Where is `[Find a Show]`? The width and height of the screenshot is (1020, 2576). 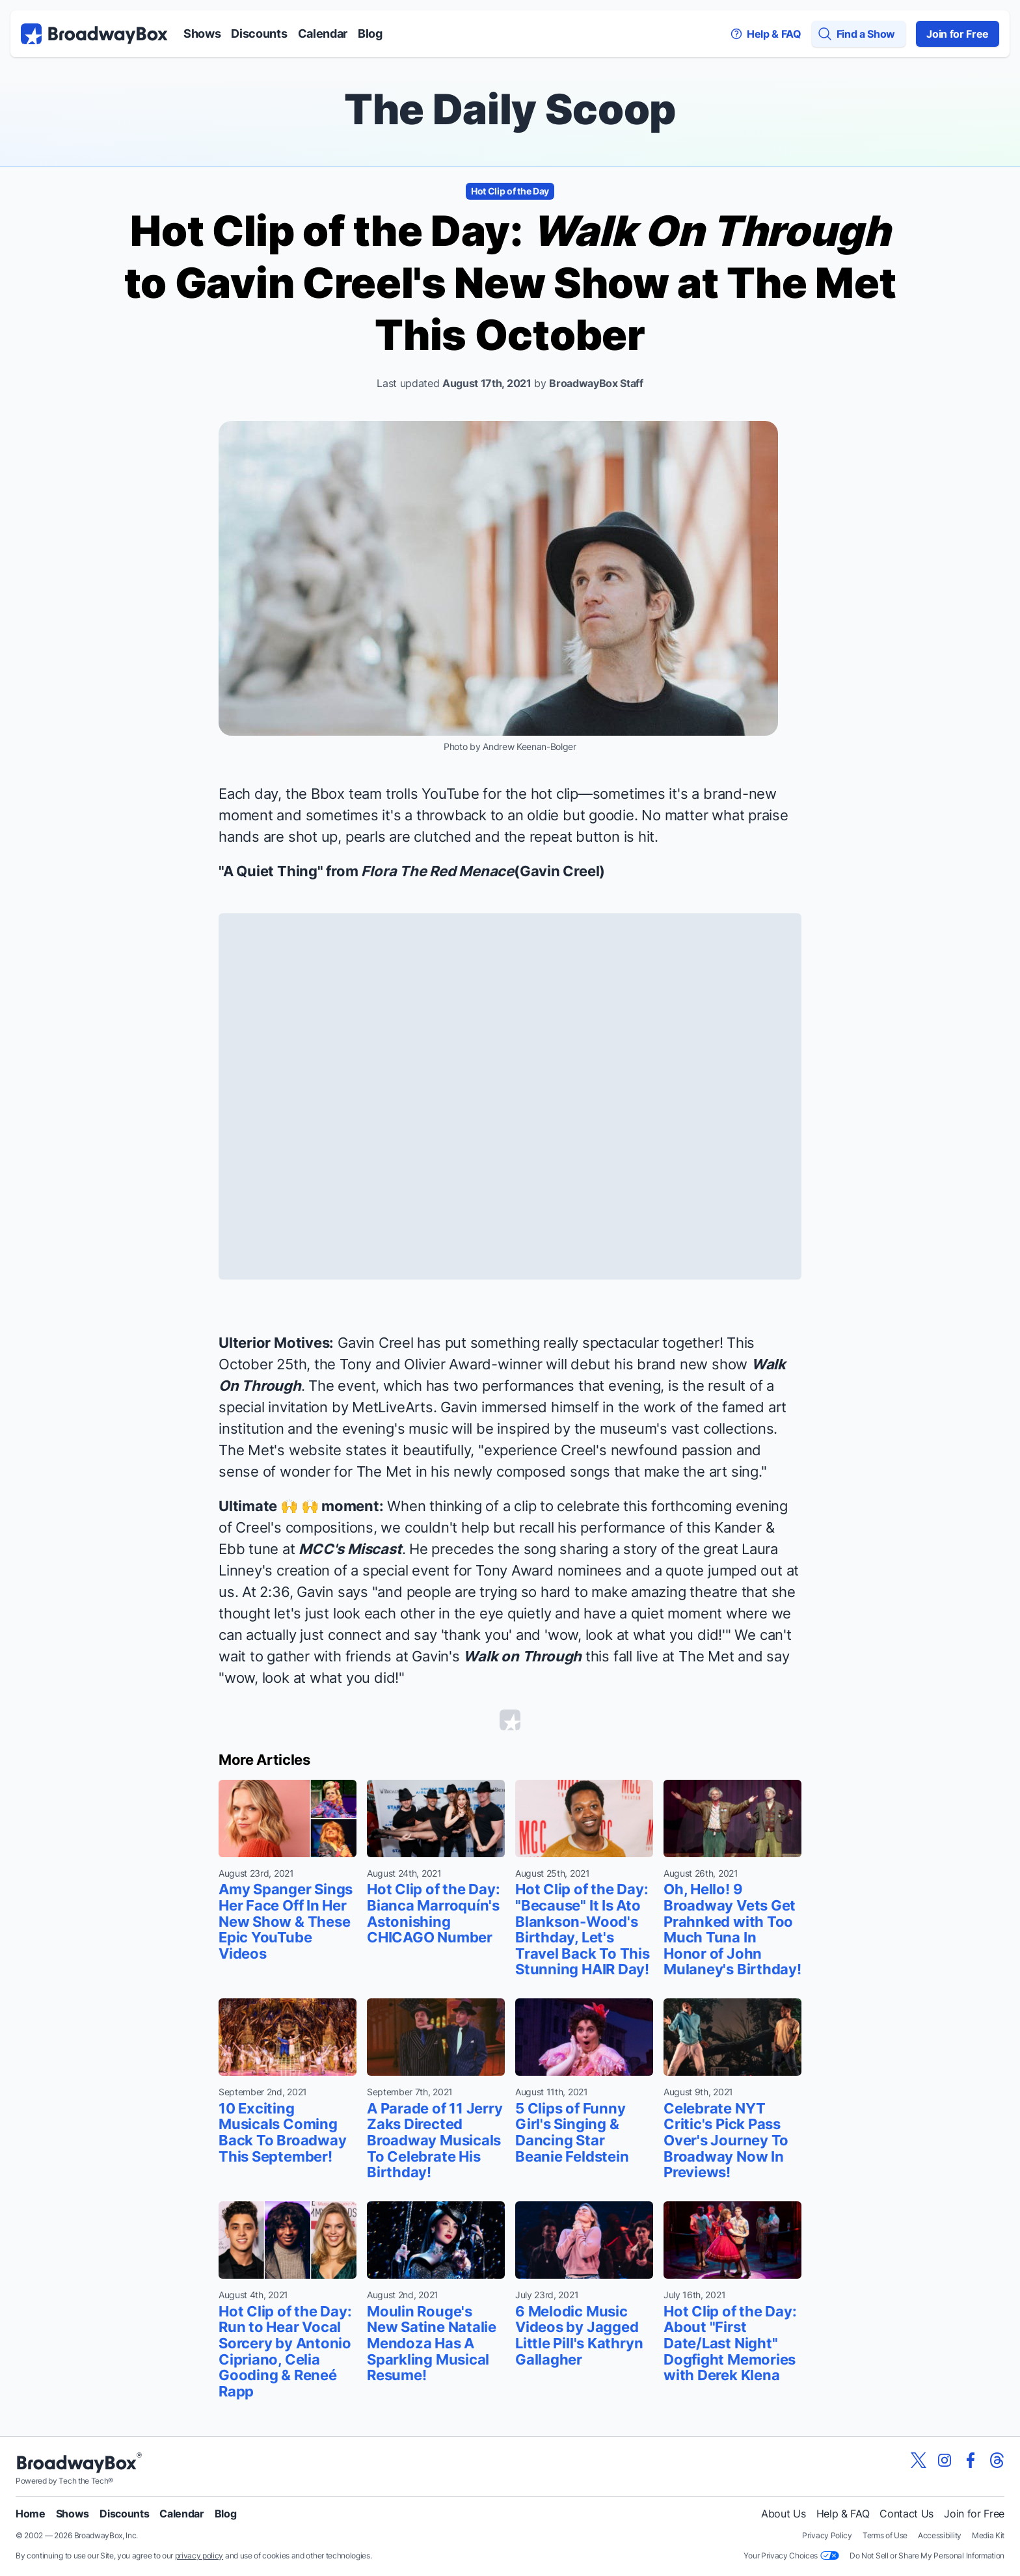
[Find a Show] is located at coordinates (859, 34).